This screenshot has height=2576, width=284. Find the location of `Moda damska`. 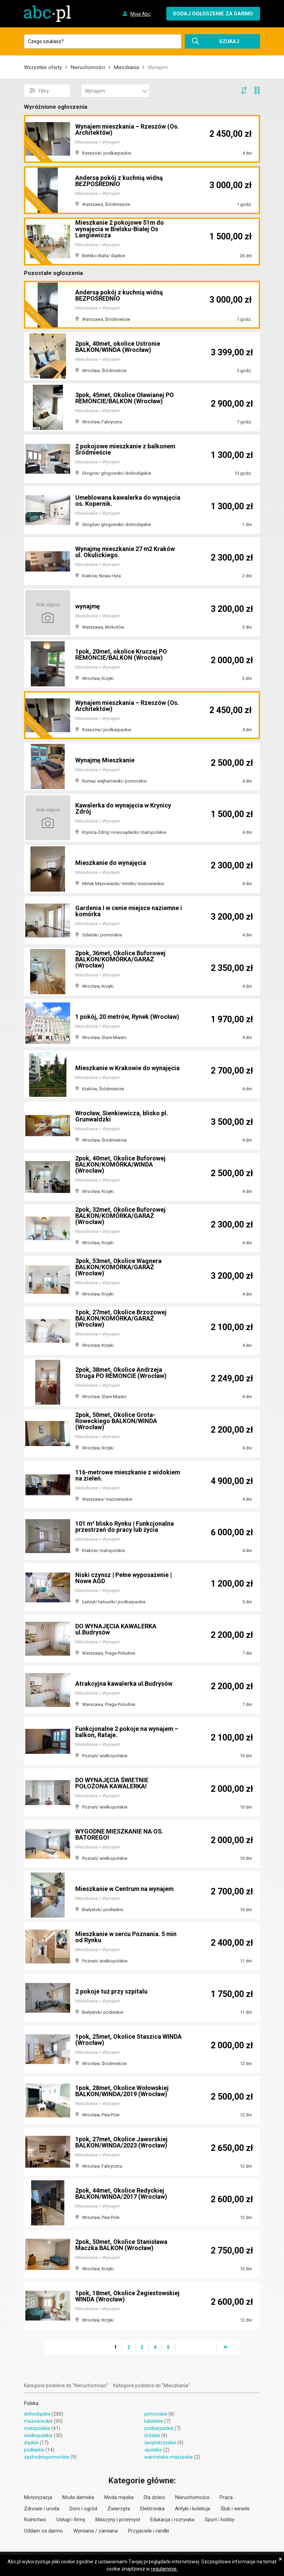

Moda damska is located at coordinates (78, 2497).